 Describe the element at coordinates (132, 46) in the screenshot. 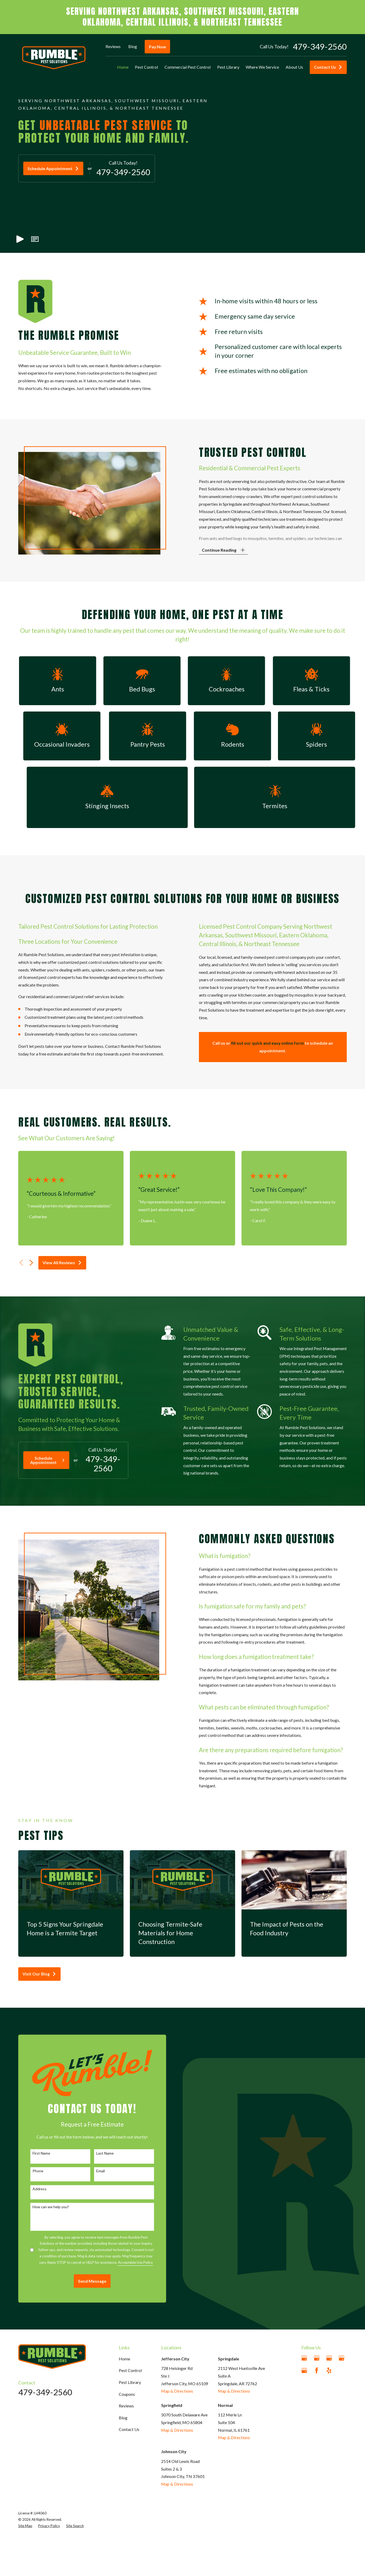

I see `Blog` at that location.